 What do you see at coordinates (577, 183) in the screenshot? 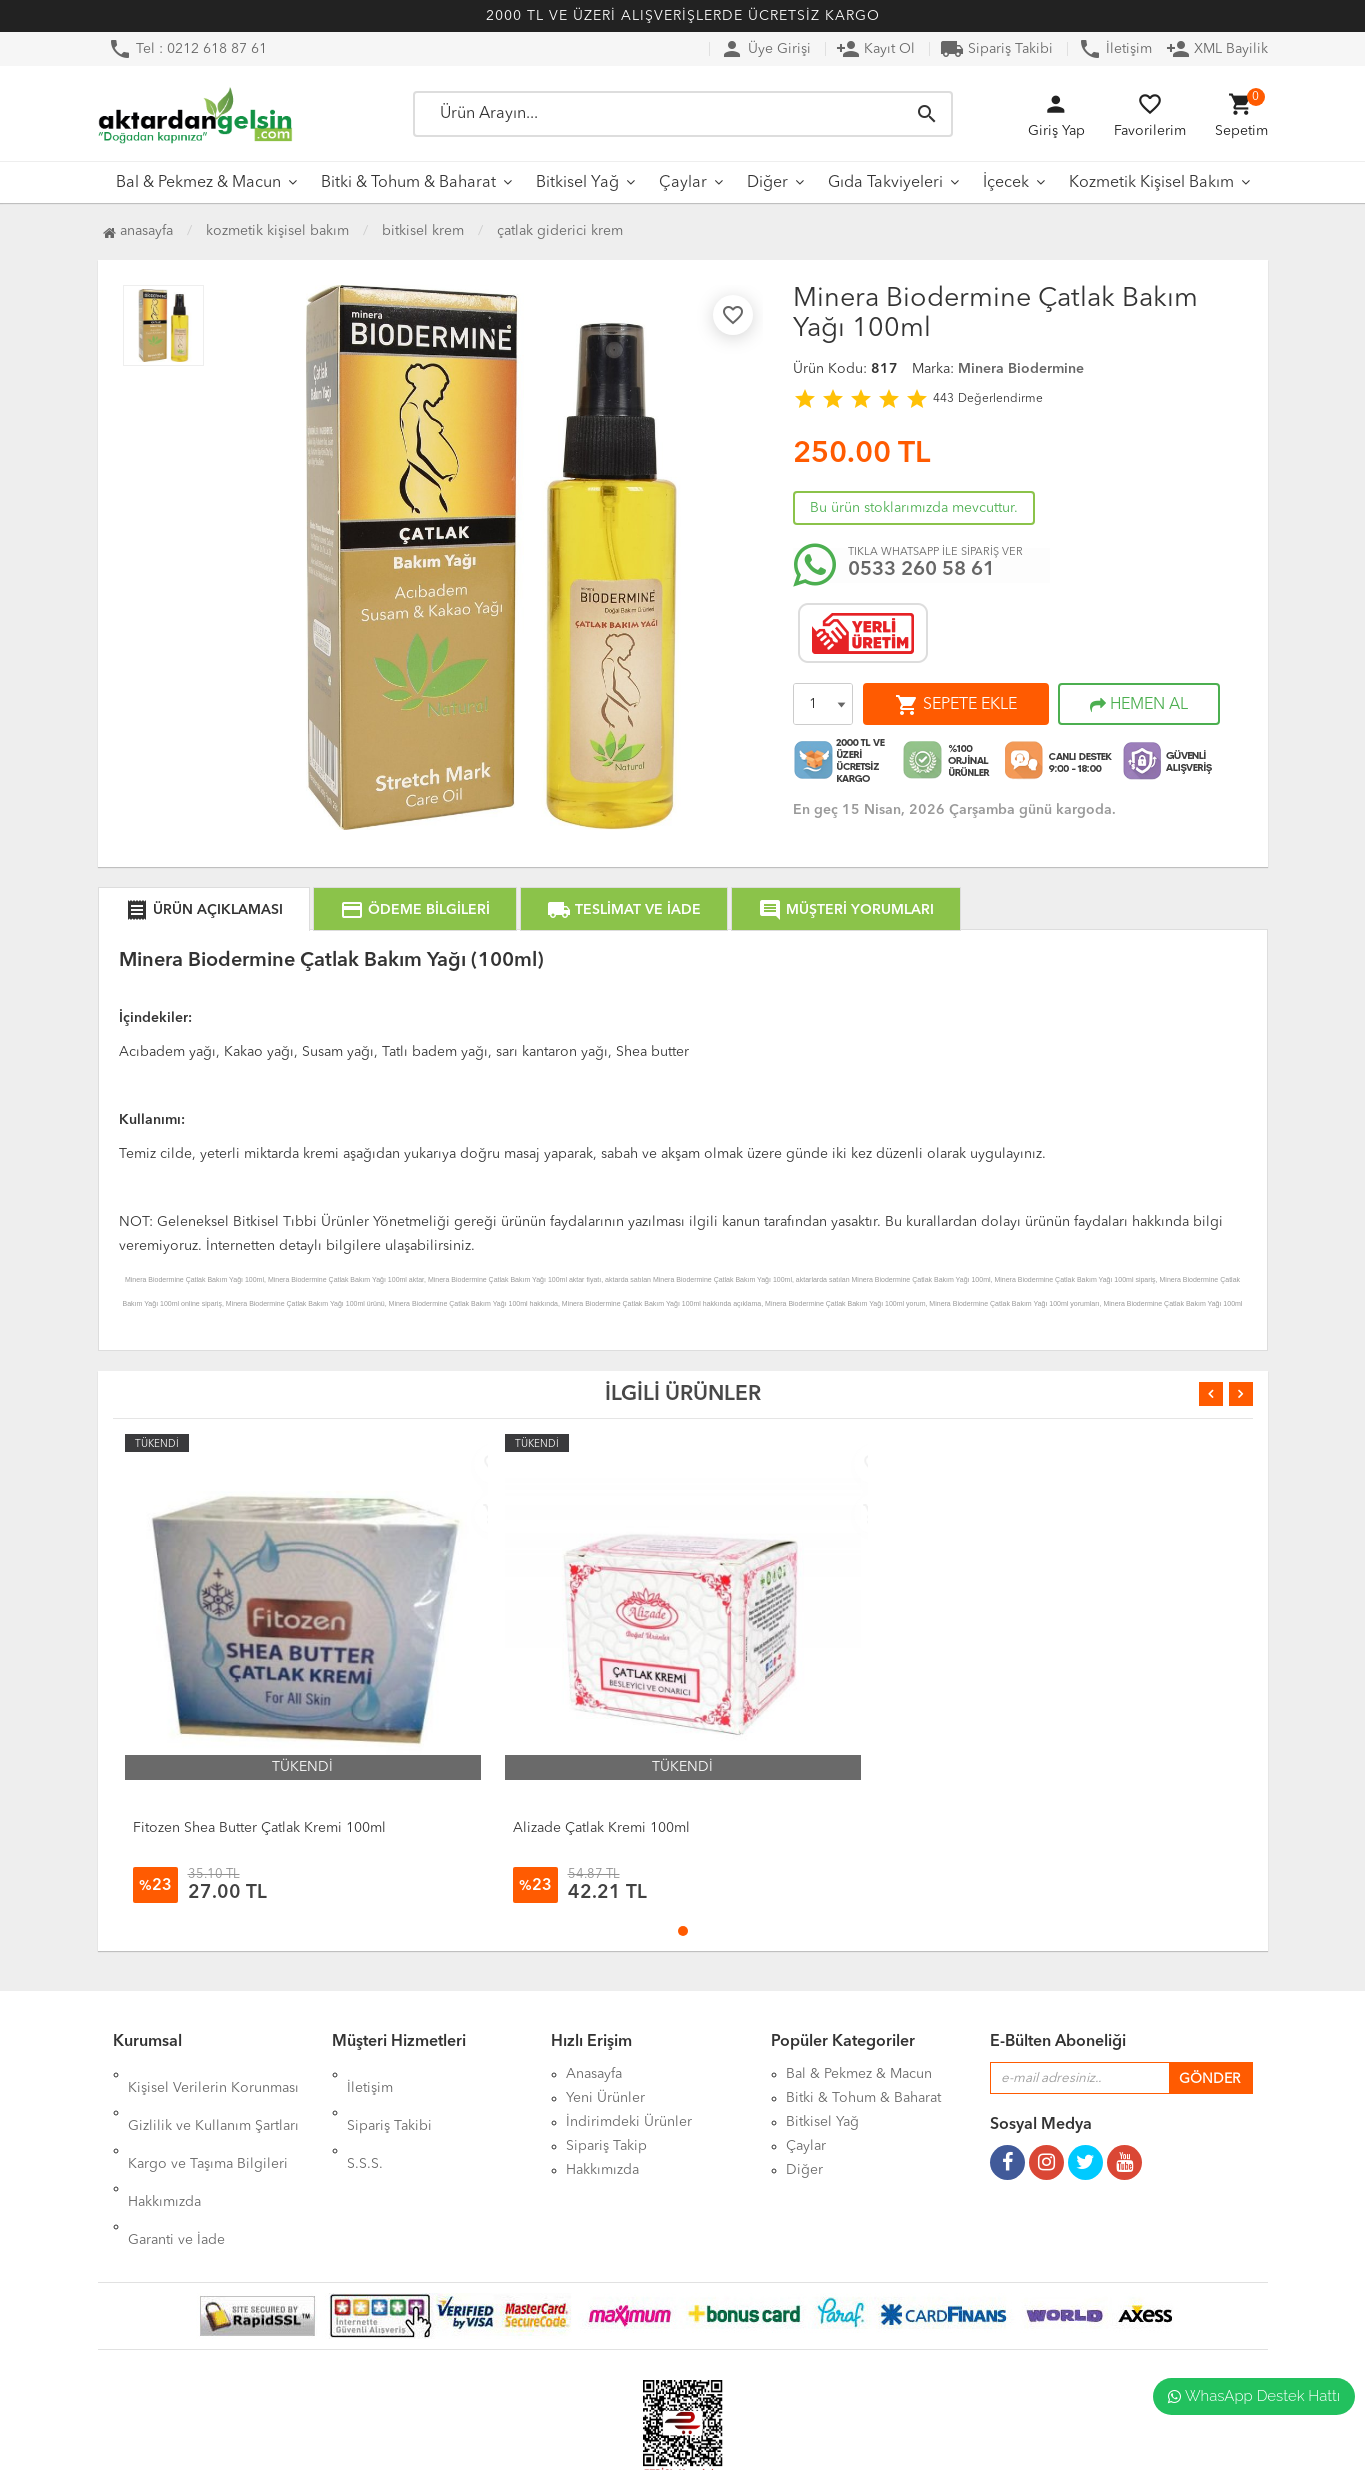
I see `Bitkisel Yağ` at bounding box center [577, 183].